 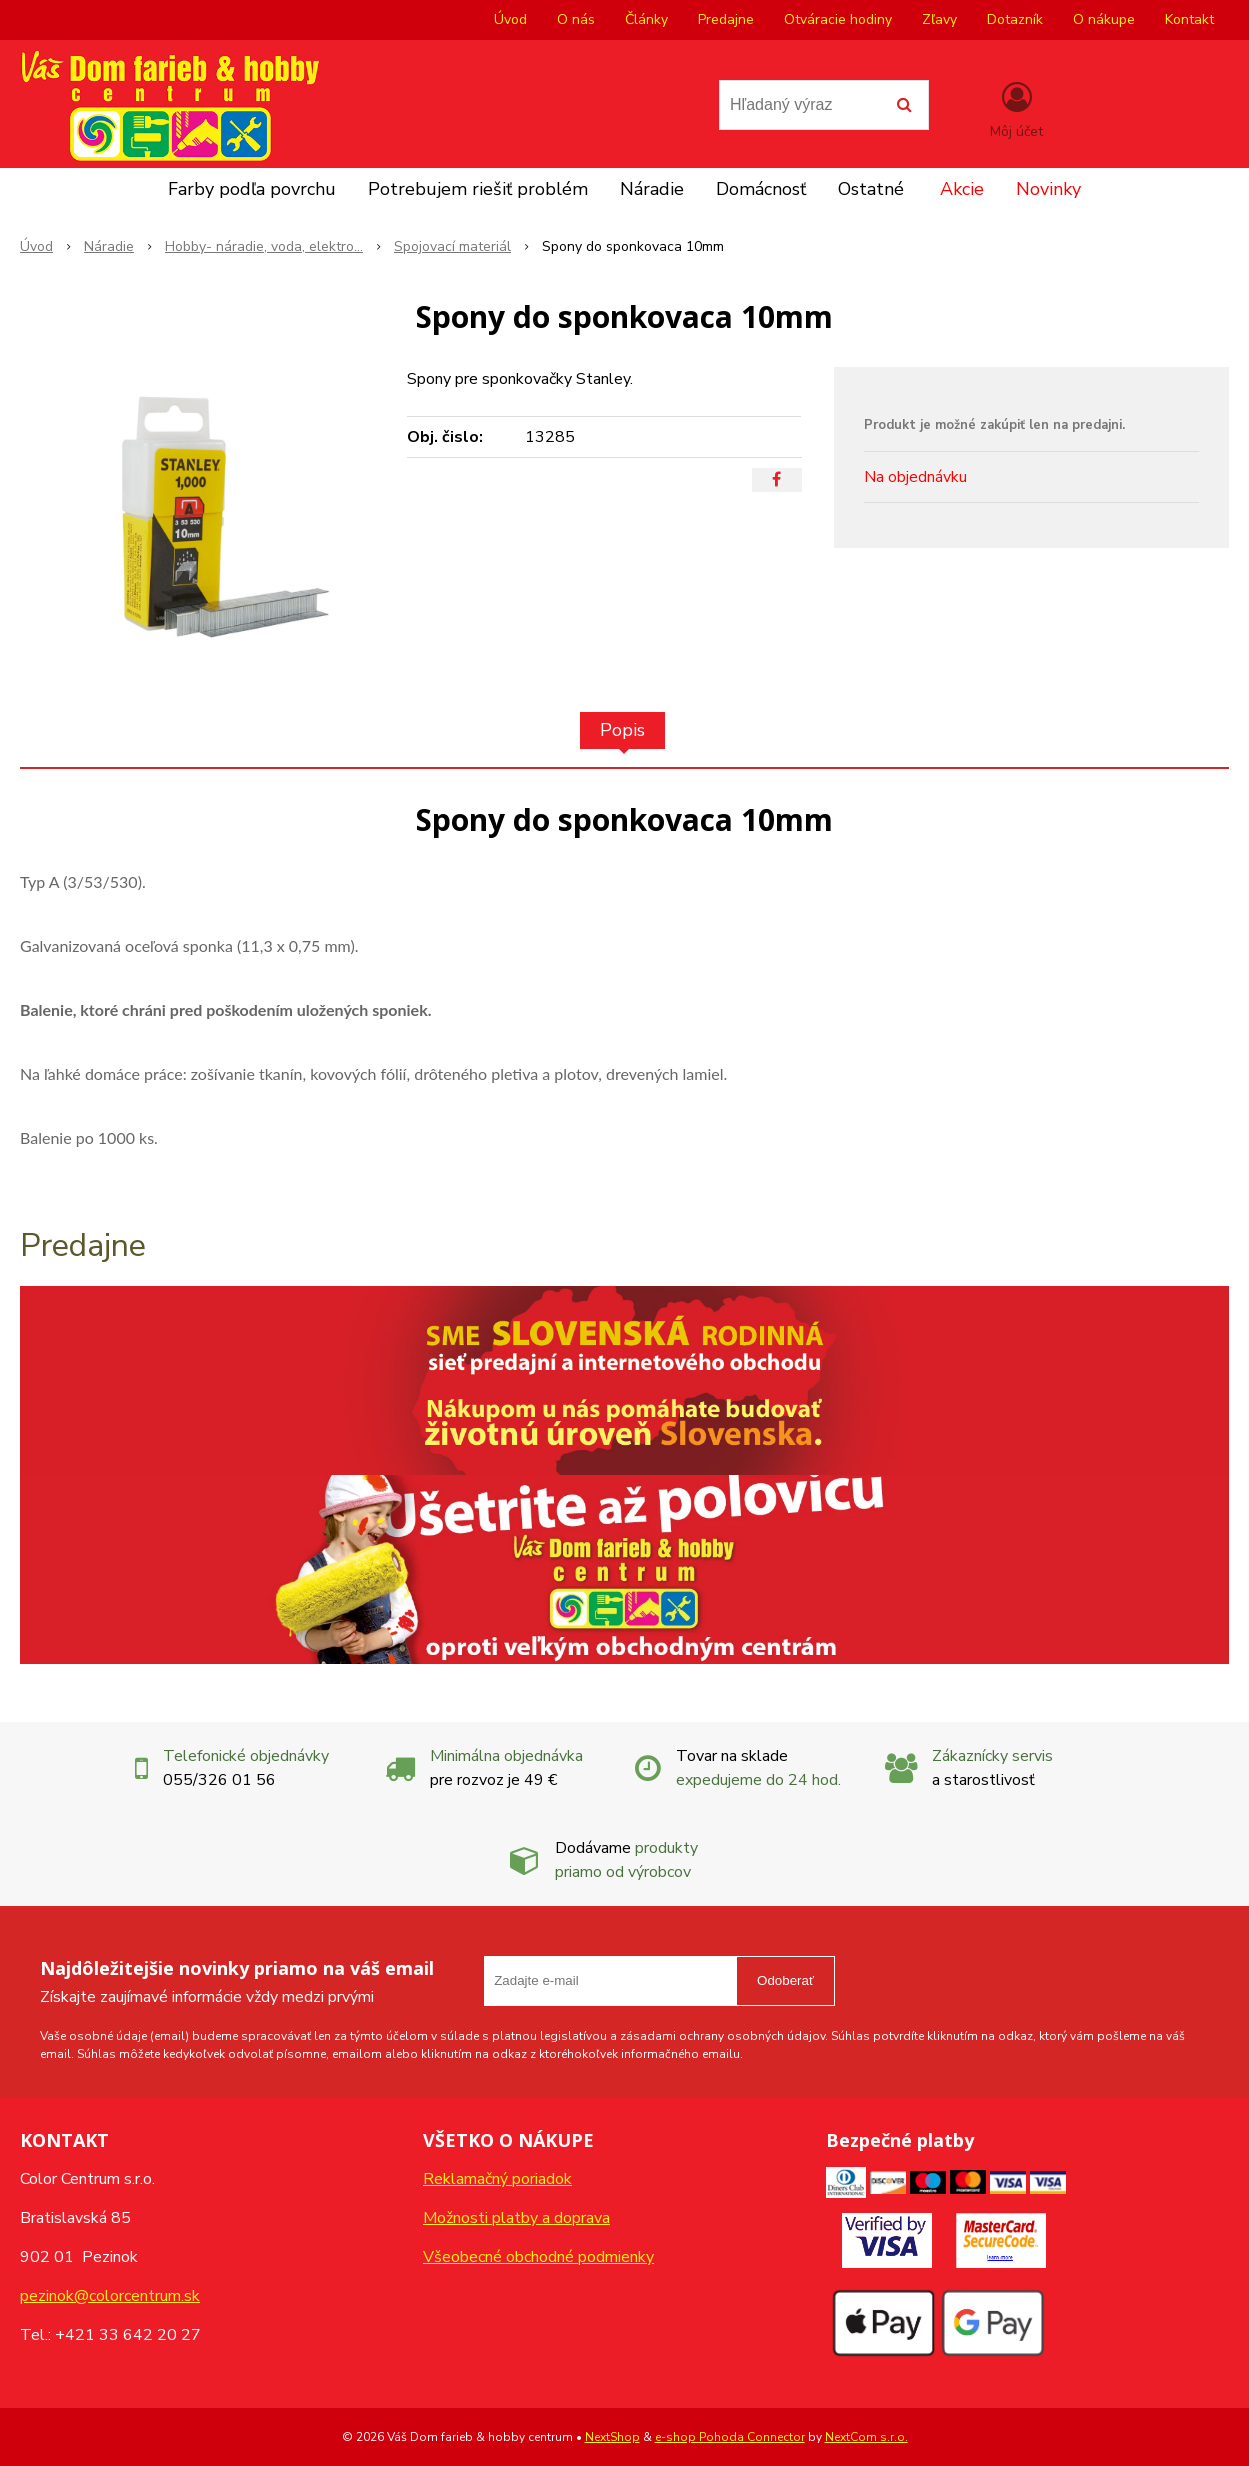 What do you see at coordinates (785, 1980) in the screenshot?
I see `Odoberať` at bounding box center [785, 1980].